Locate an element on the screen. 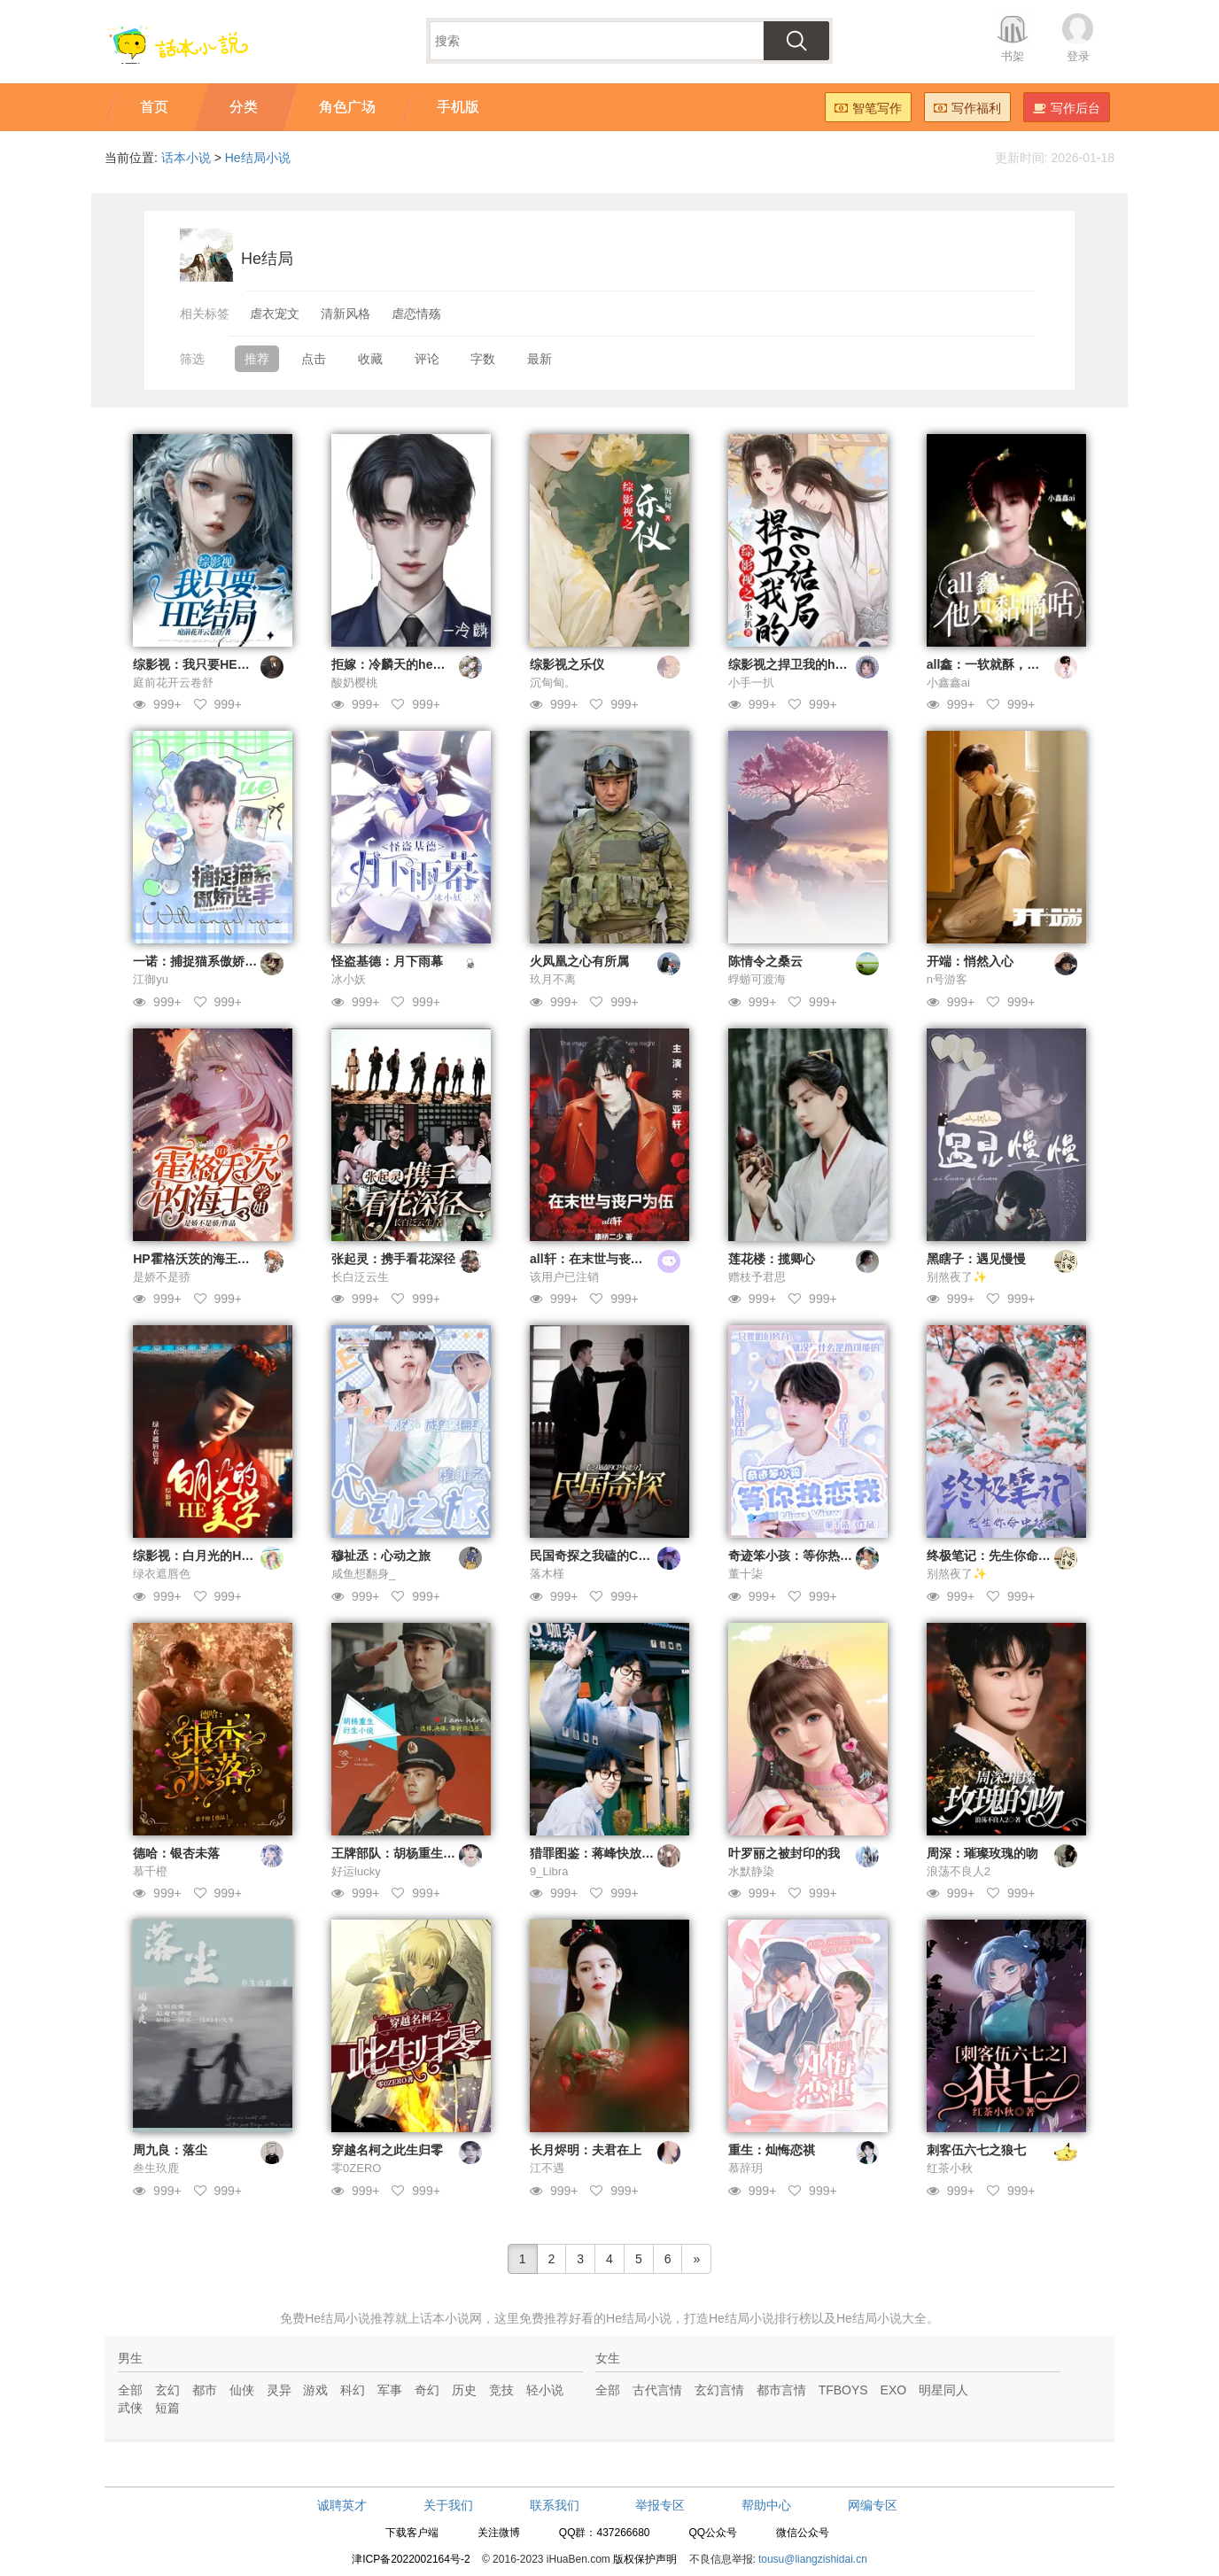  智笔写作 is located at coordinates (868, 108).